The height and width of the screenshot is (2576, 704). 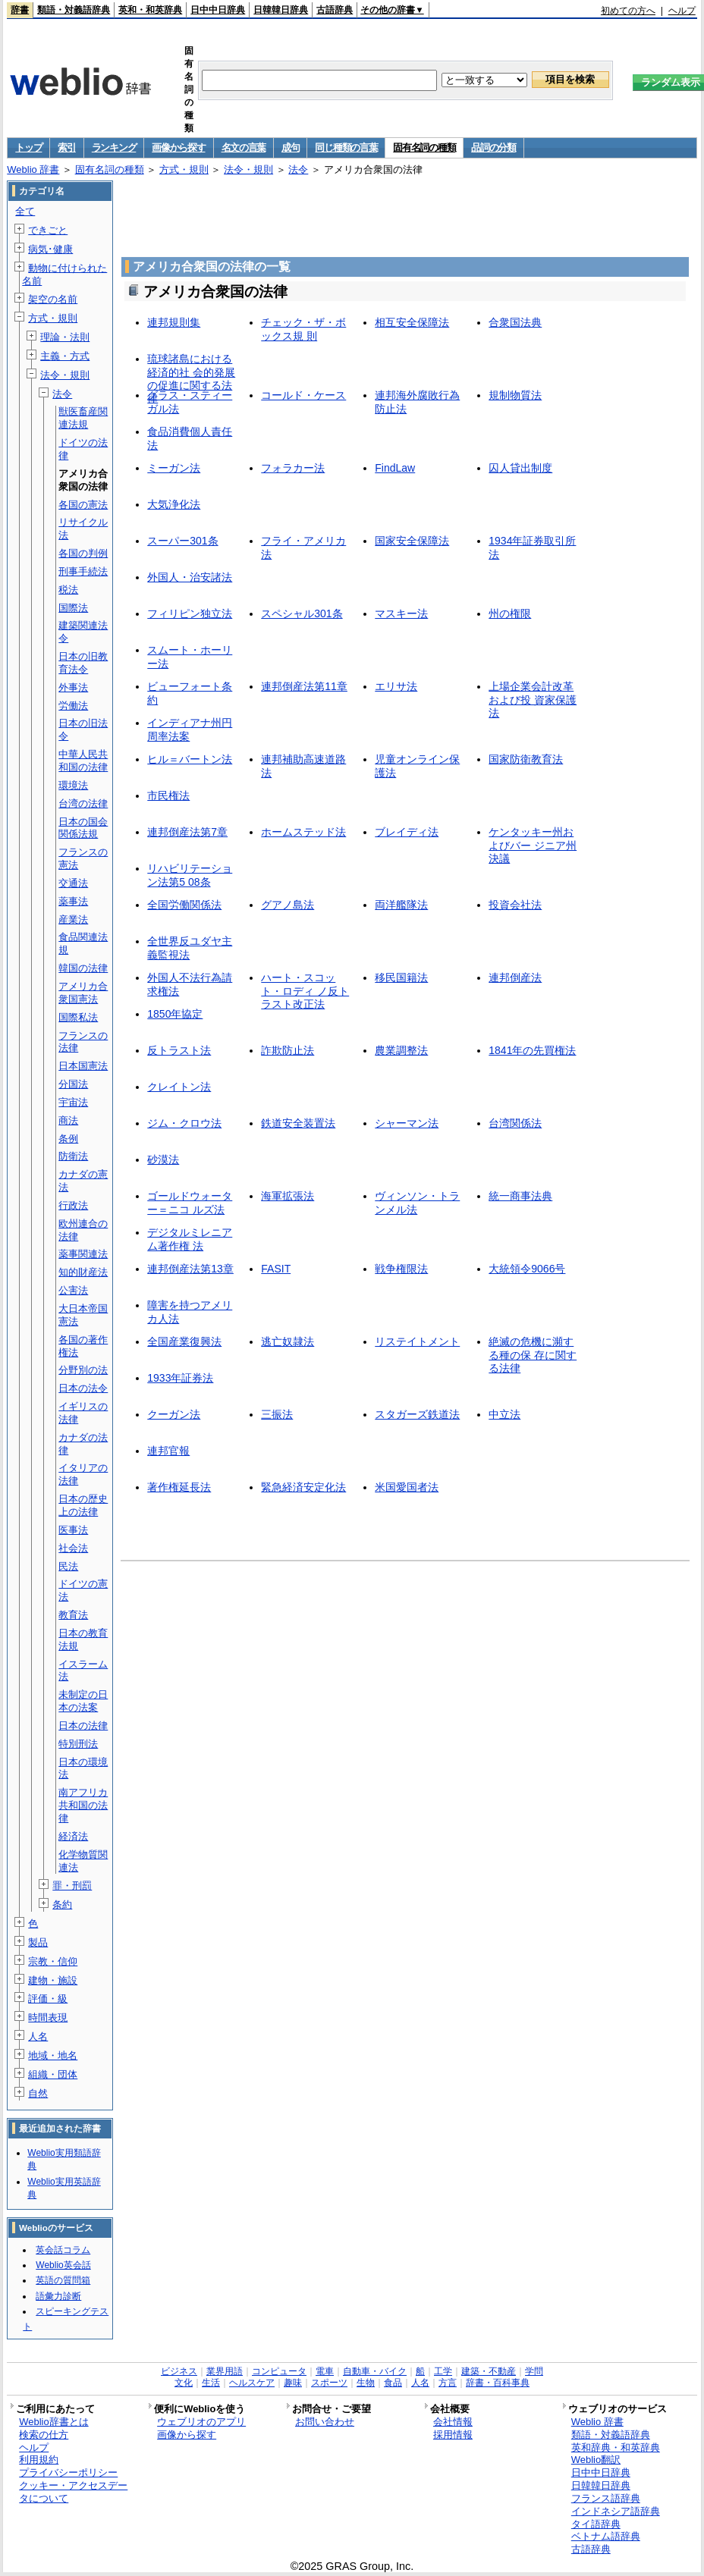 I want to click on Weblio翻訳, so click(x=596, y=2459).